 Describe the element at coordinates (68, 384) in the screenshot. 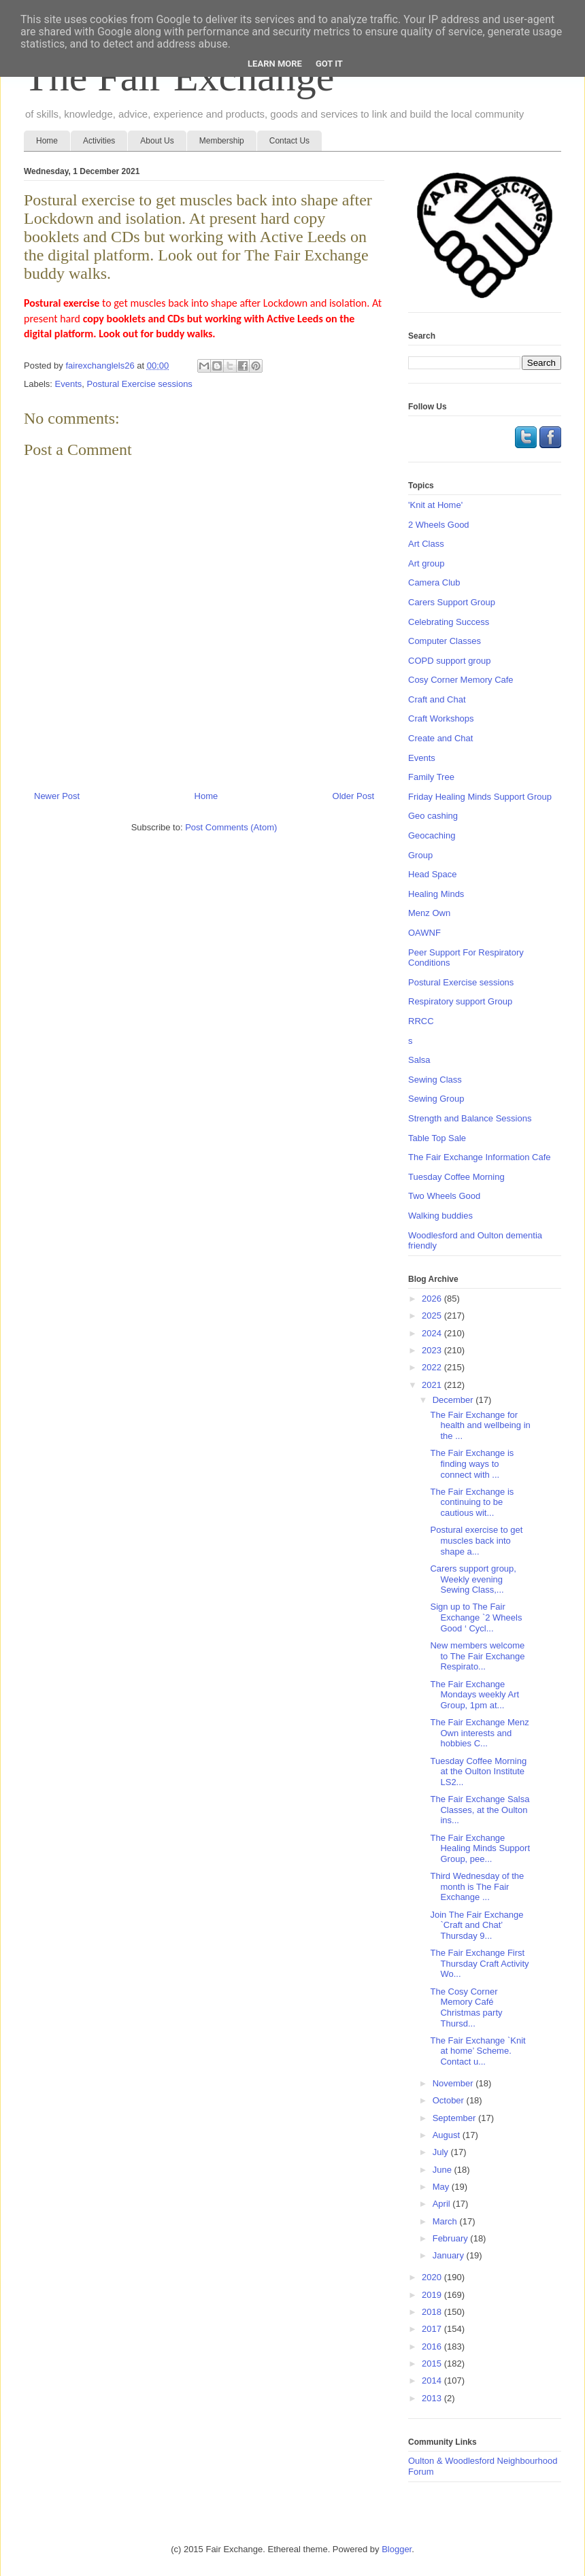

I see `Events` at that location.